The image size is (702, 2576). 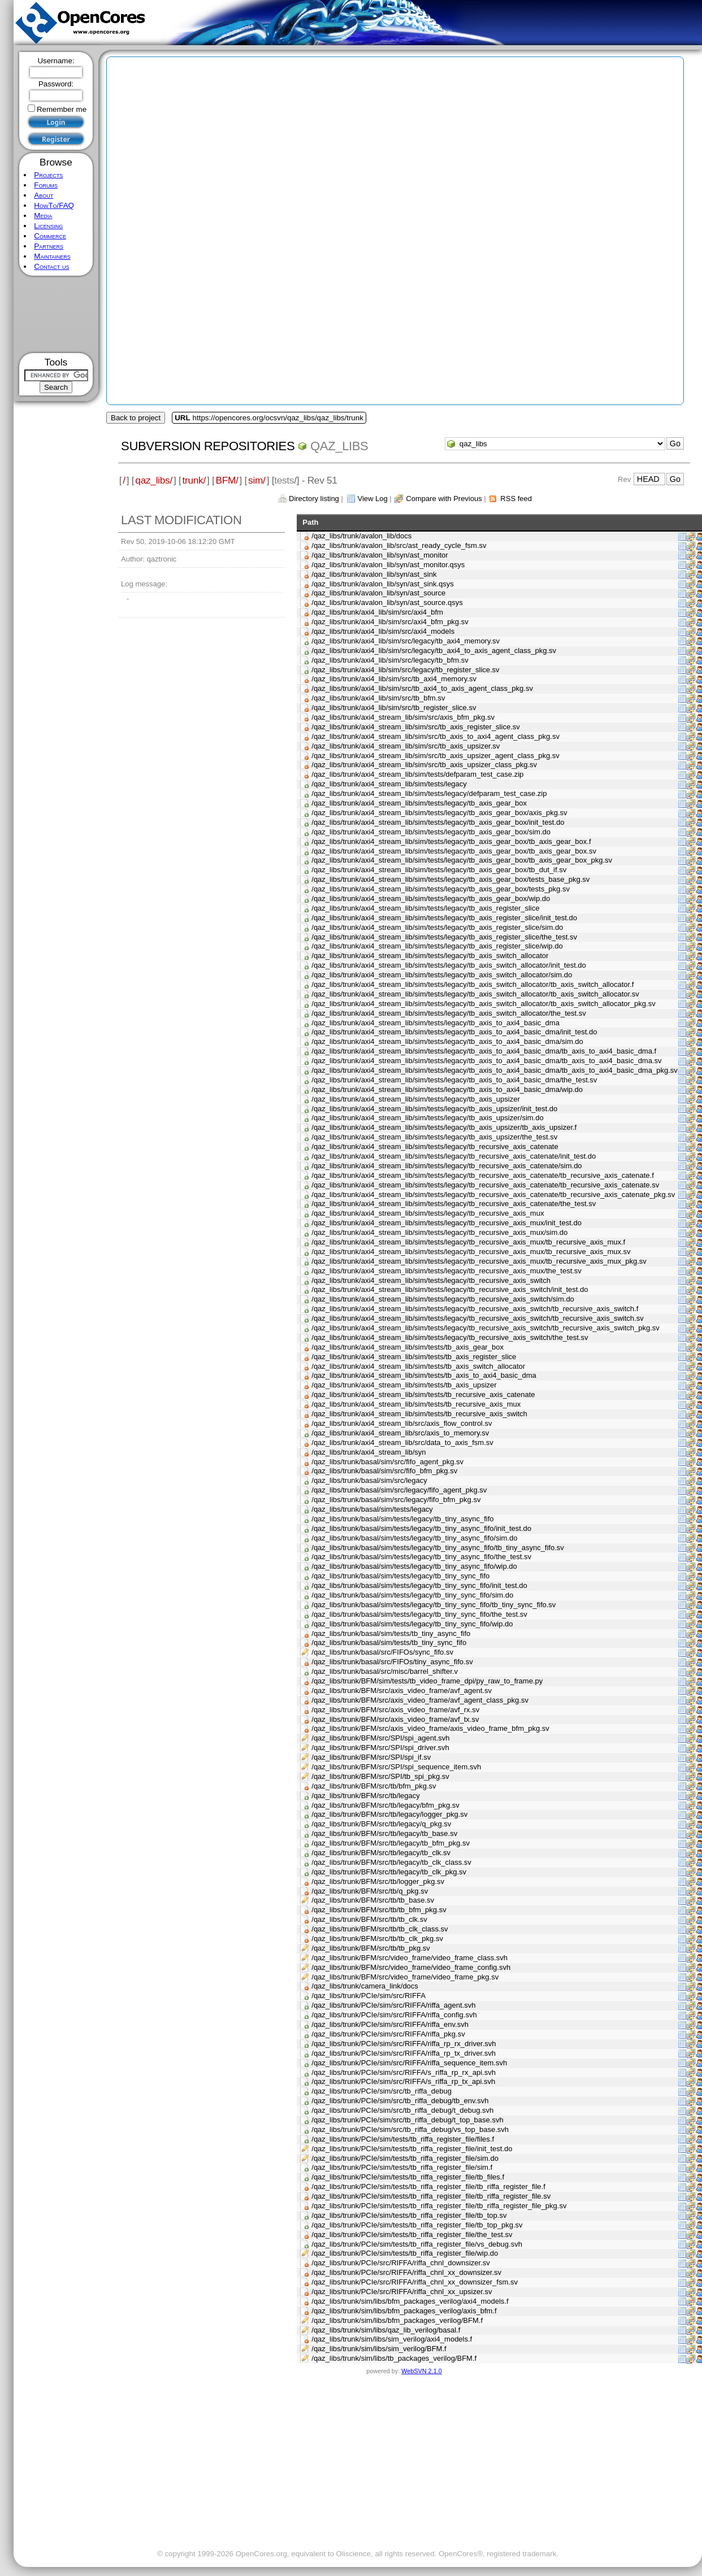 What do you see at coordinates (410, 1967) in the screenshot?
I see `/qaz_libs/trunk/BFM/src/video_frame/video_frame_config.svh` at bounding box center [410, 1967].